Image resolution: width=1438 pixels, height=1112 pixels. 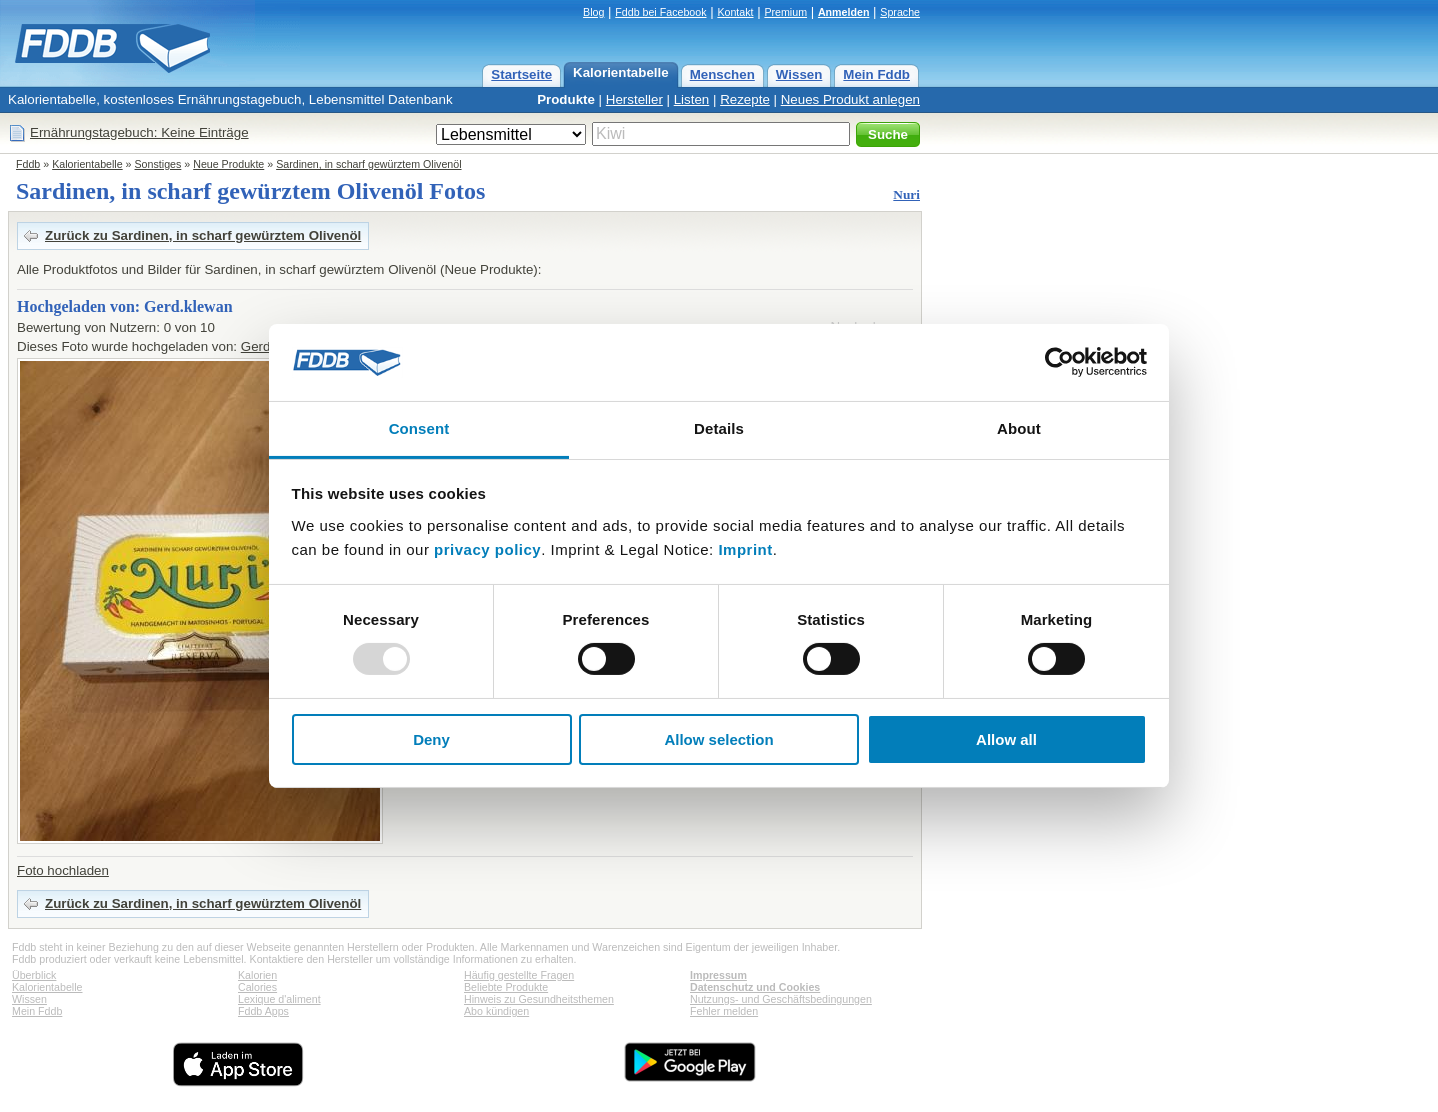 What do you see at coordinates (158, 164) in the screenshot?
I see `Sonstiges` at bounding box center [158, 164].